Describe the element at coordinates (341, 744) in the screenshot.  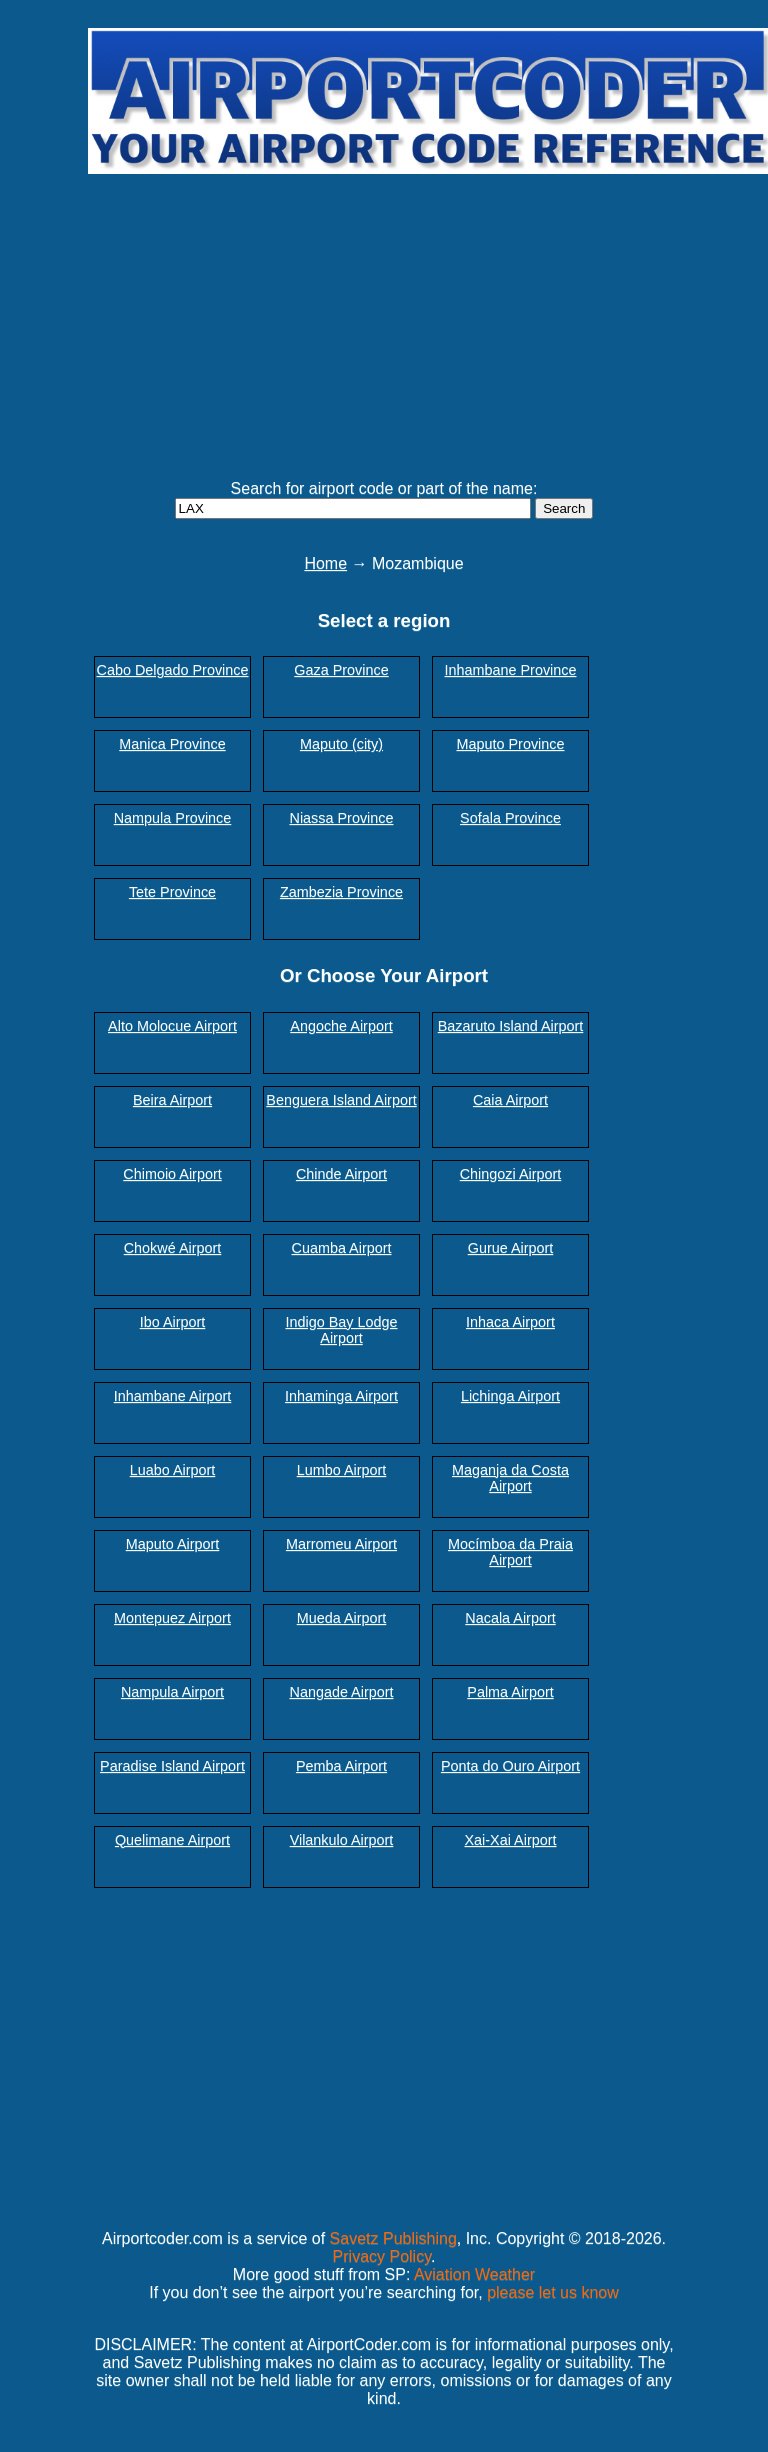
I see `Maputo (city)` at that location.